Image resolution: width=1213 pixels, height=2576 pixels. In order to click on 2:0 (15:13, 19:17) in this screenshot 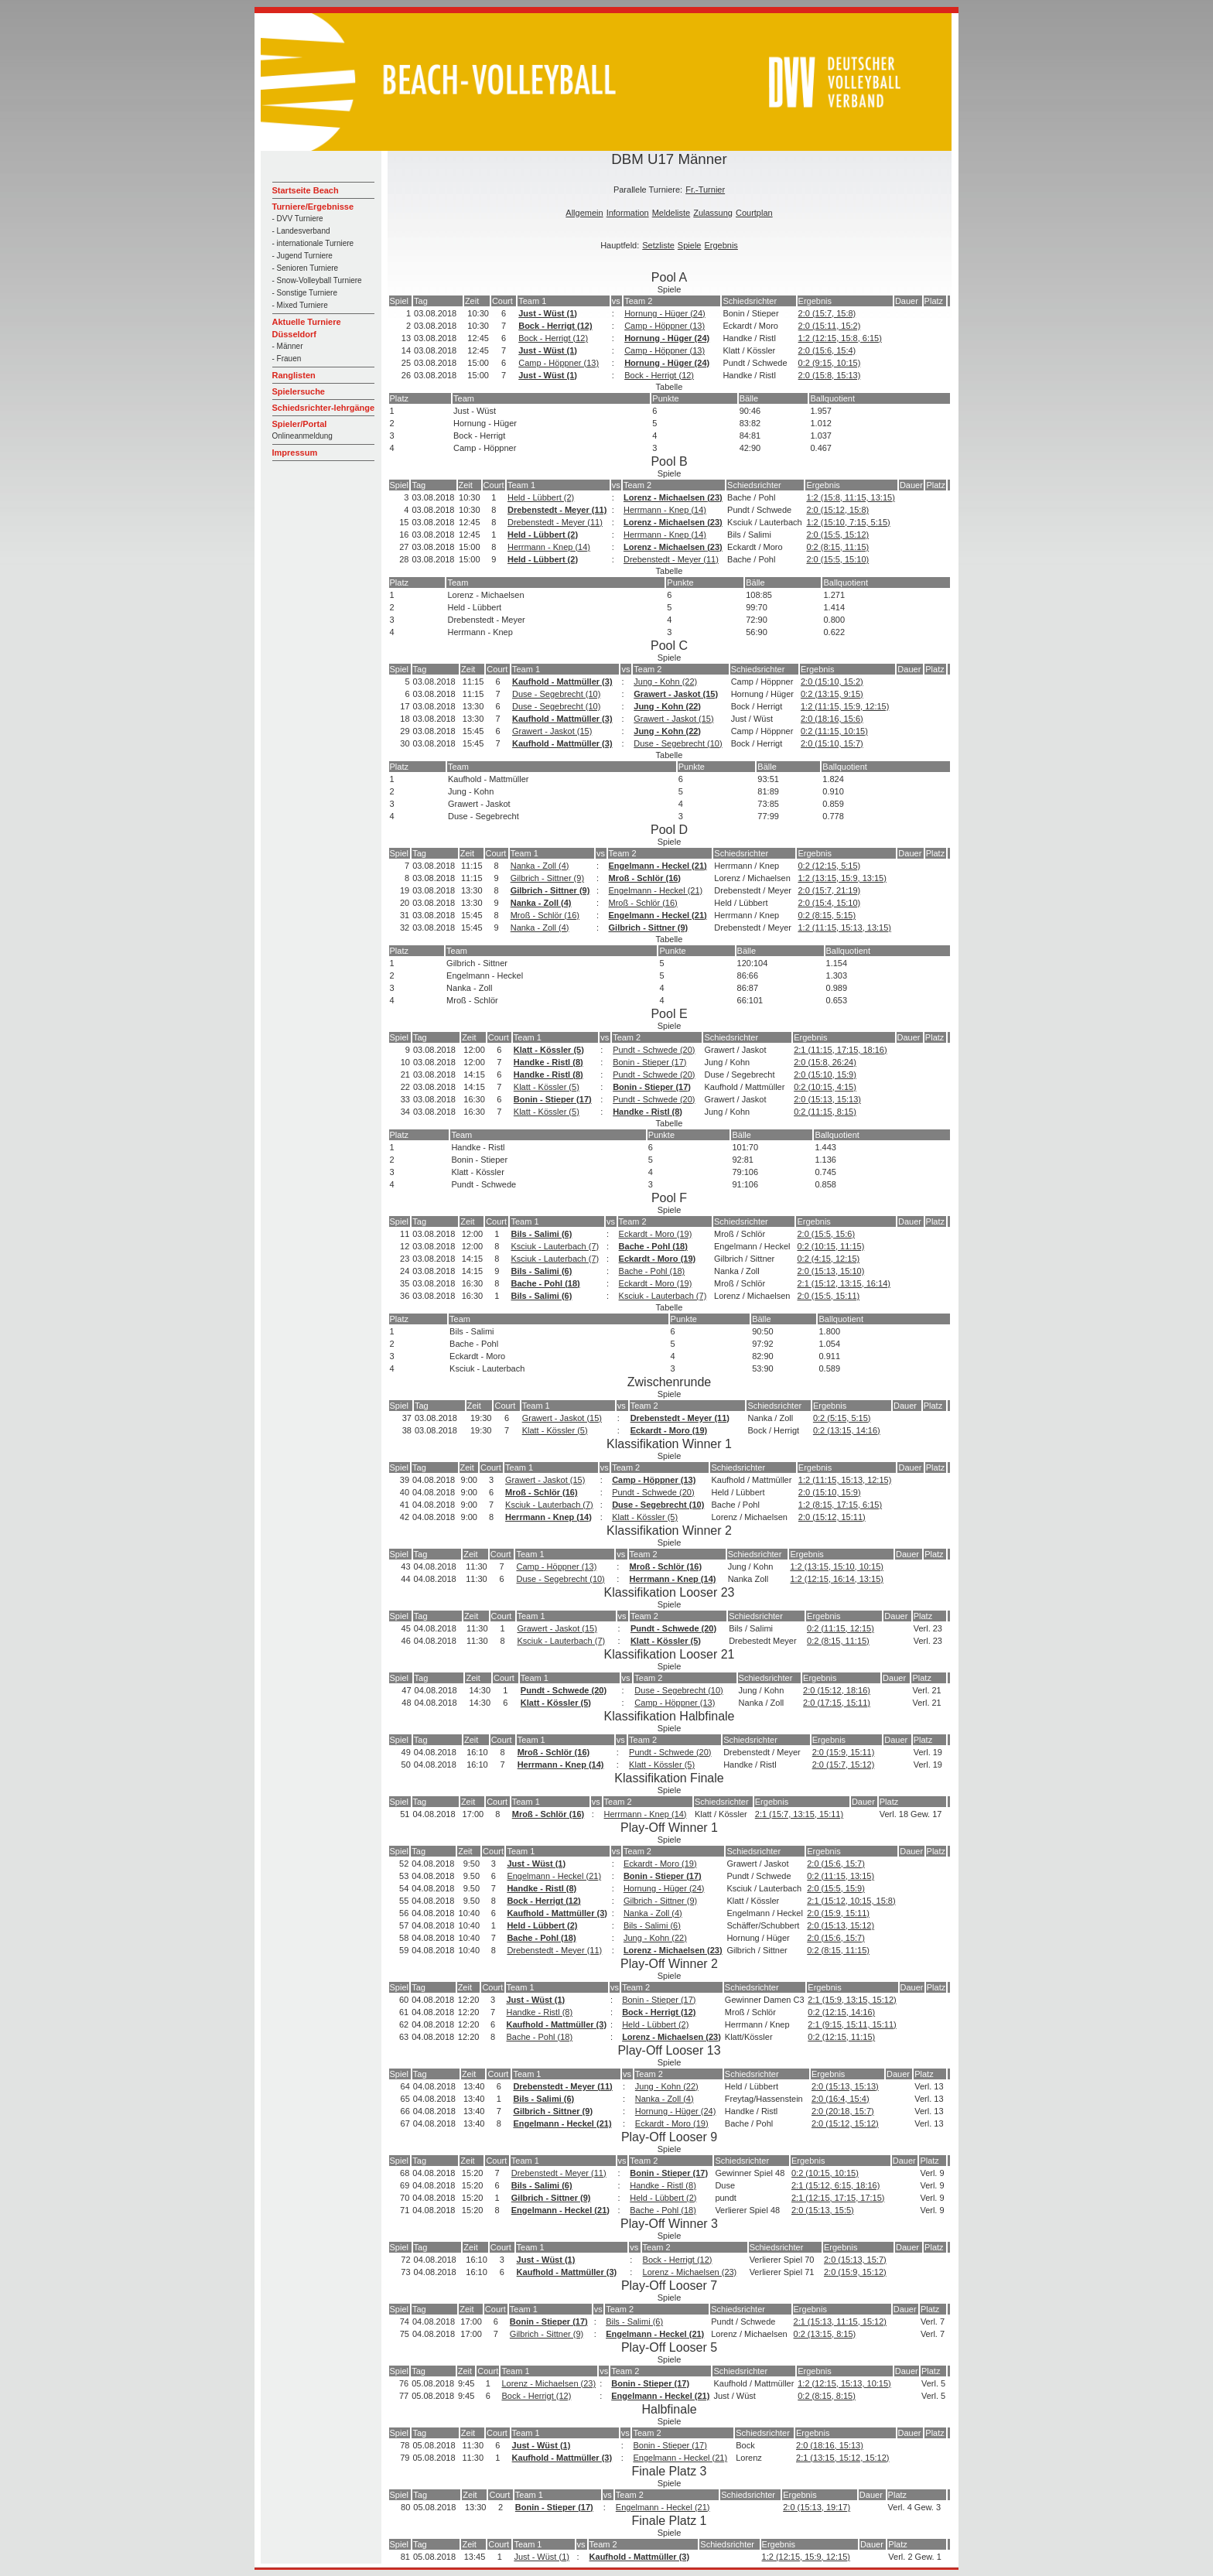, I will do `click(816, 2507)`.